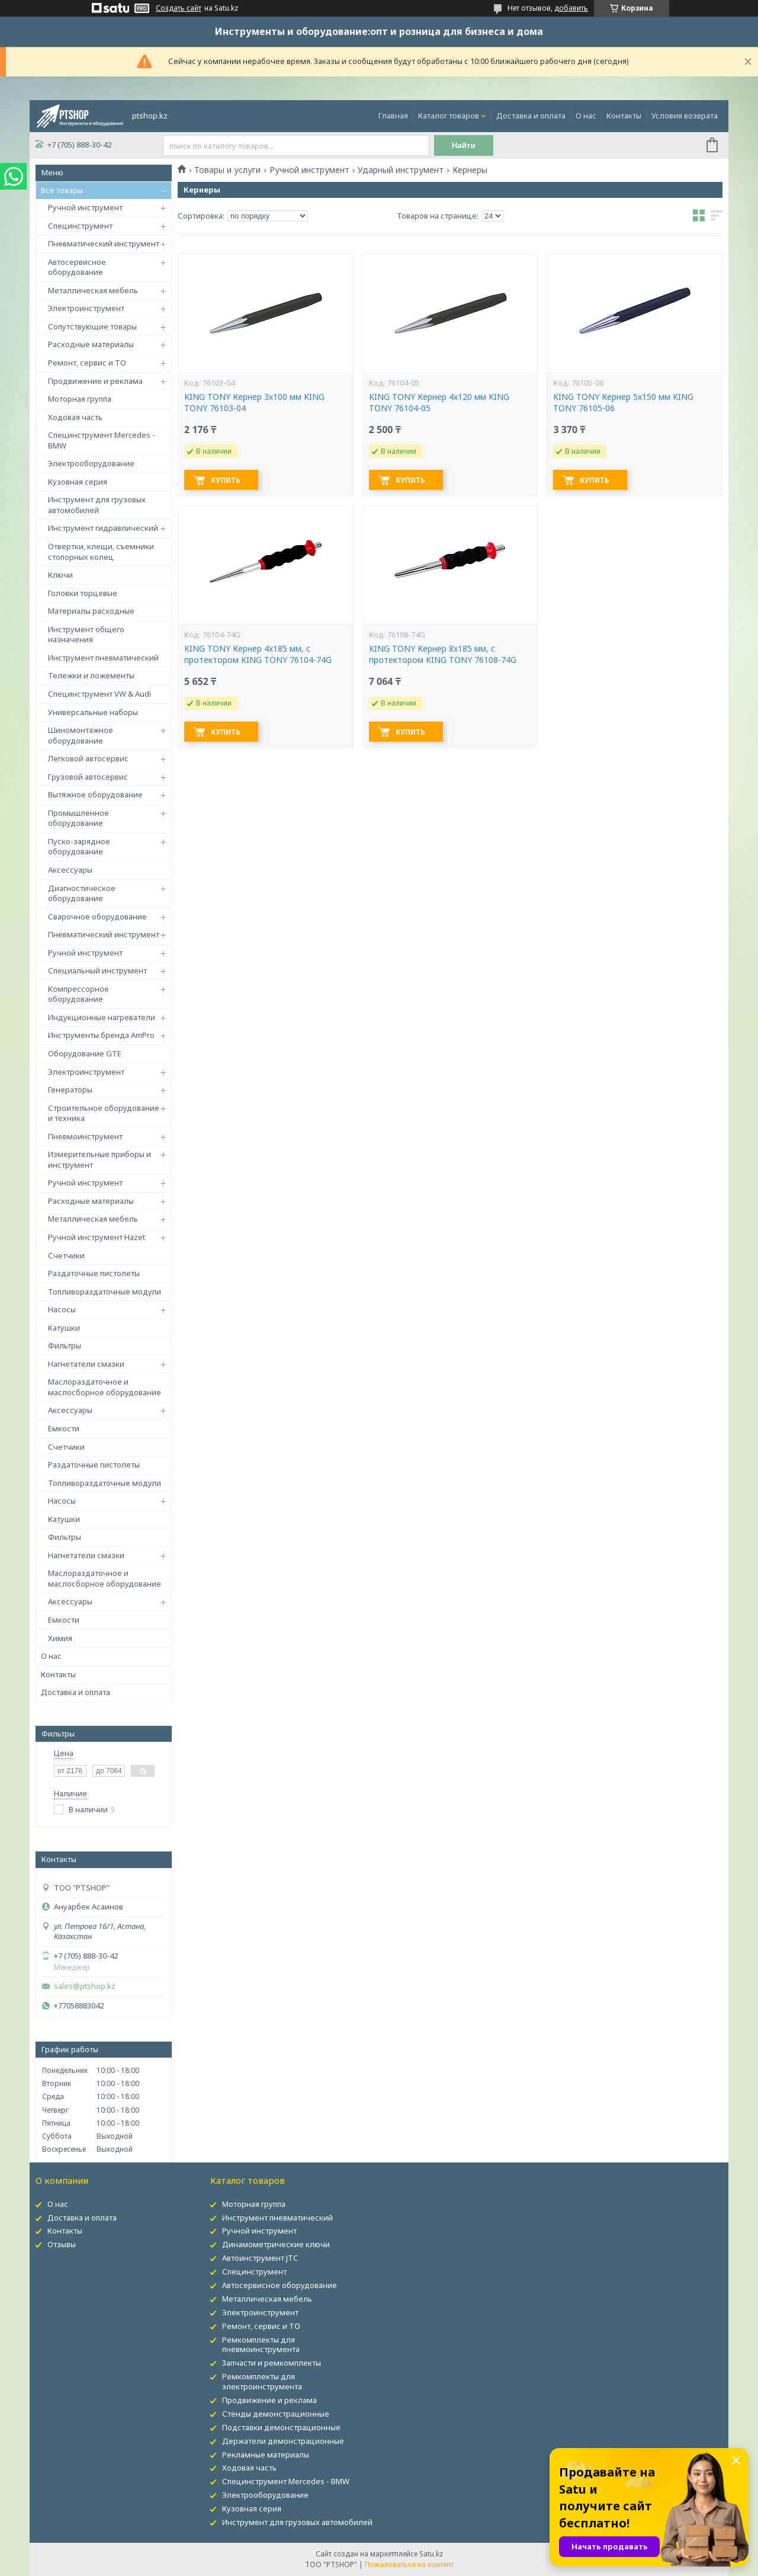 Image resolution: width=758 pixels, height=2576 pixels. I want to click on Металлическая мебель, so click(93, 290).